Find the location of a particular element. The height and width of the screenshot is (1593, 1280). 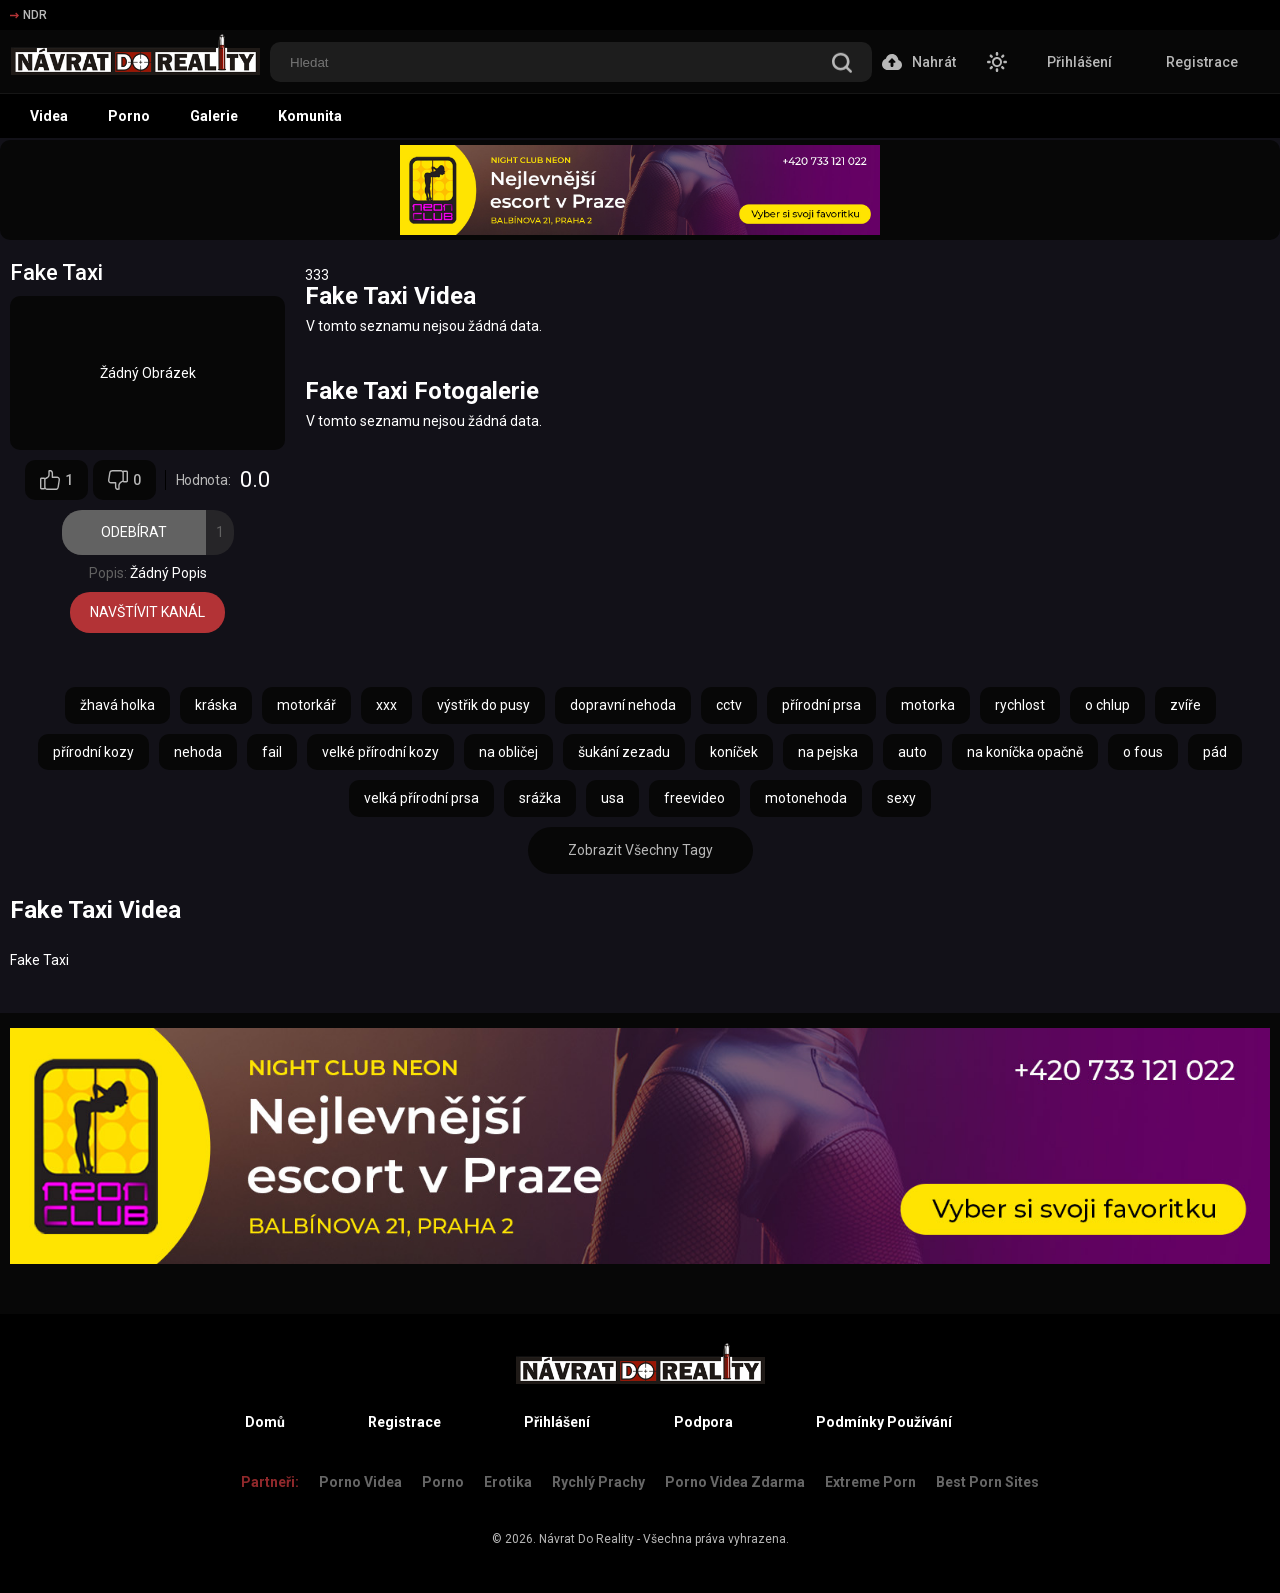

xxx is located at coordinates (386, 705).